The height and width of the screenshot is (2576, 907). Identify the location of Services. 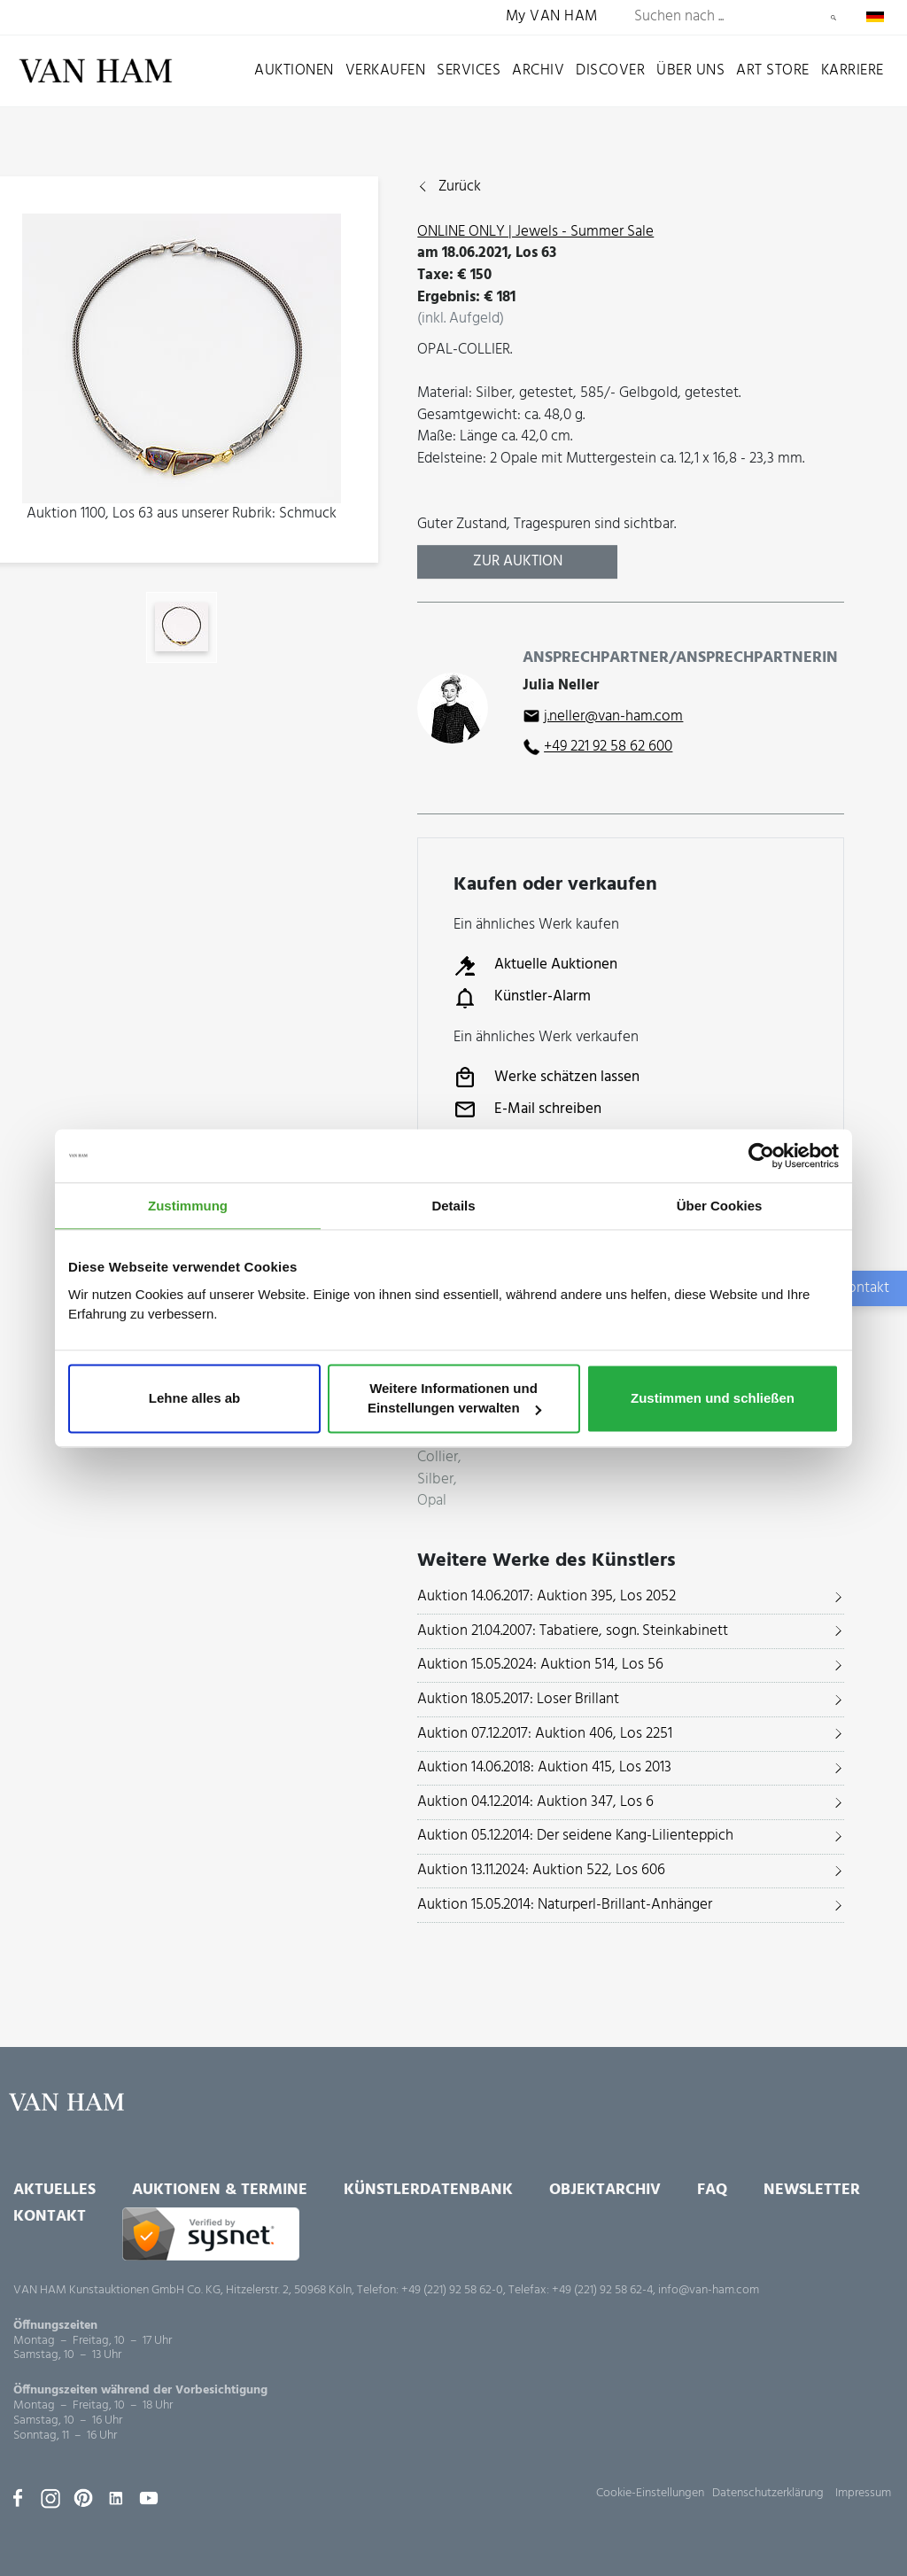
(468, 70).